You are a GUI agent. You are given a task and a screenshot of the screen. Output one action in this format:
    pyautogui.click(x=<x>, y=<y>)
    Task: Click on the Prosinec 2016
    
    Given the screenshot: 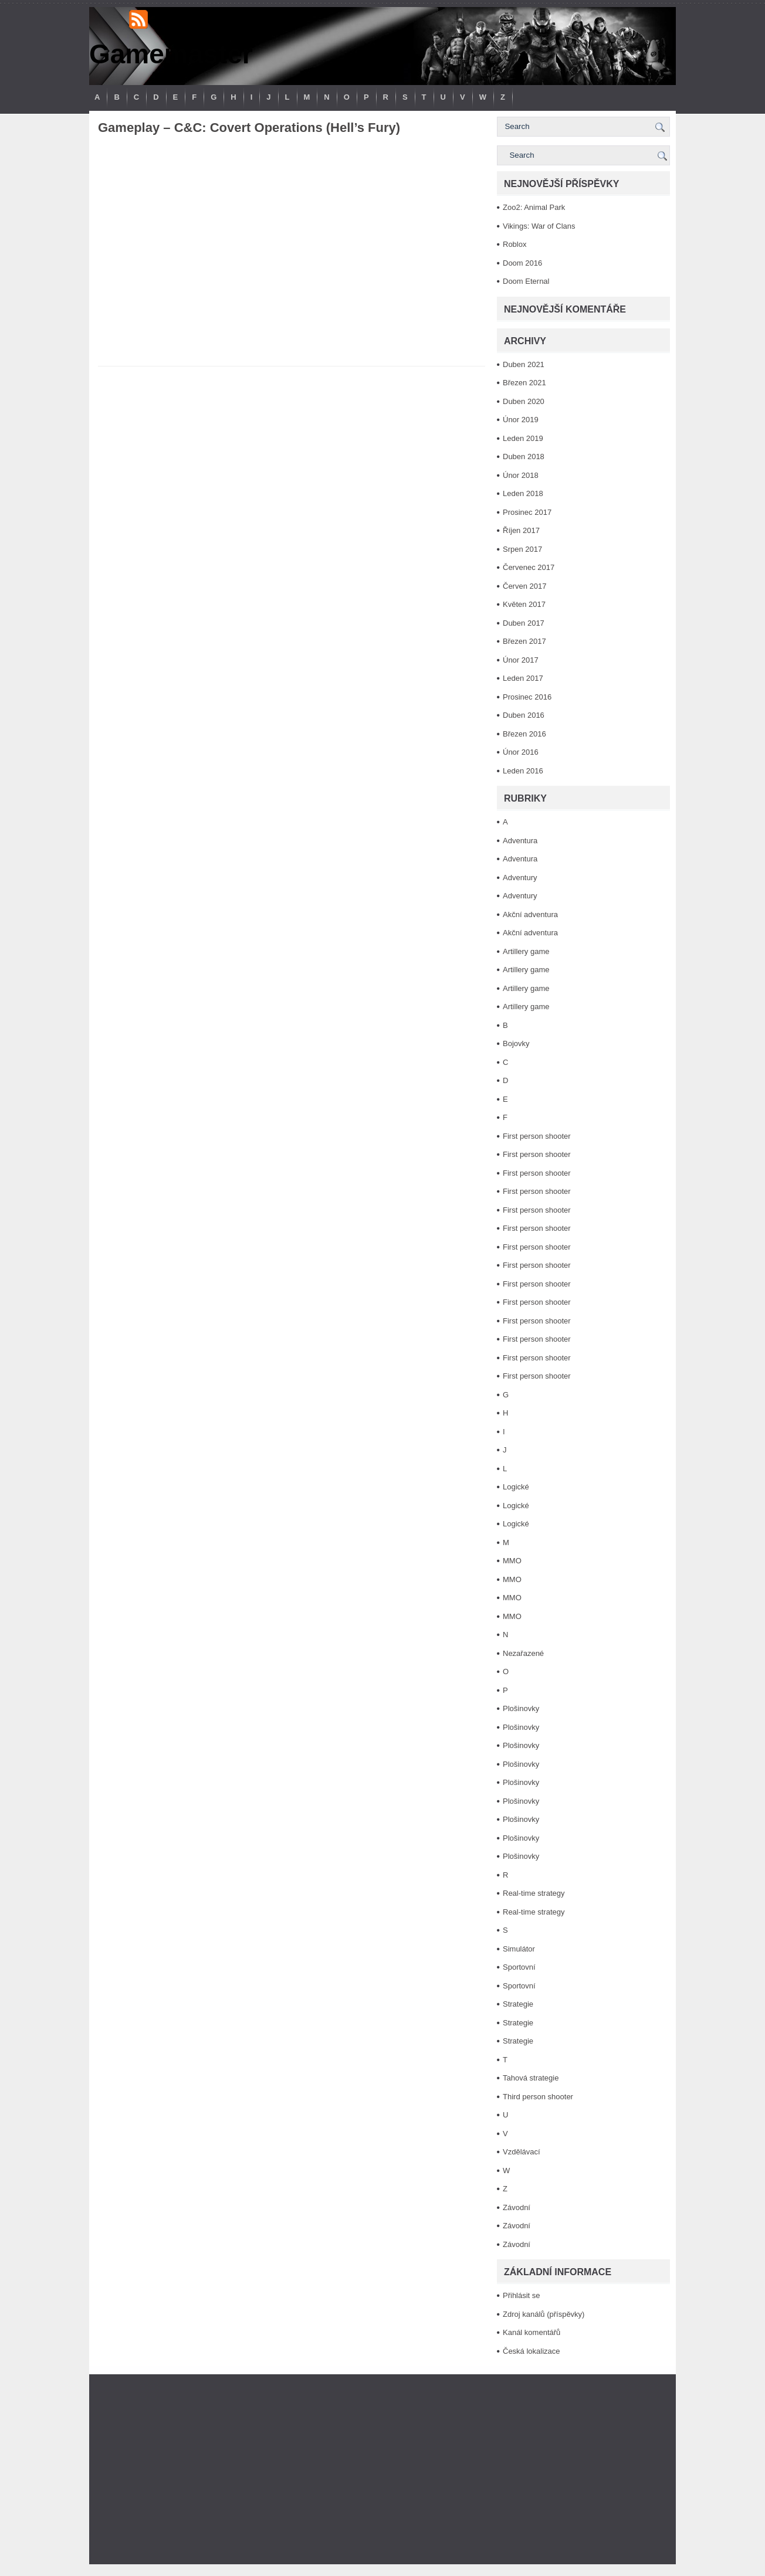 What is the action you would take?
    pyautogui.click(x=527, y=697)
    